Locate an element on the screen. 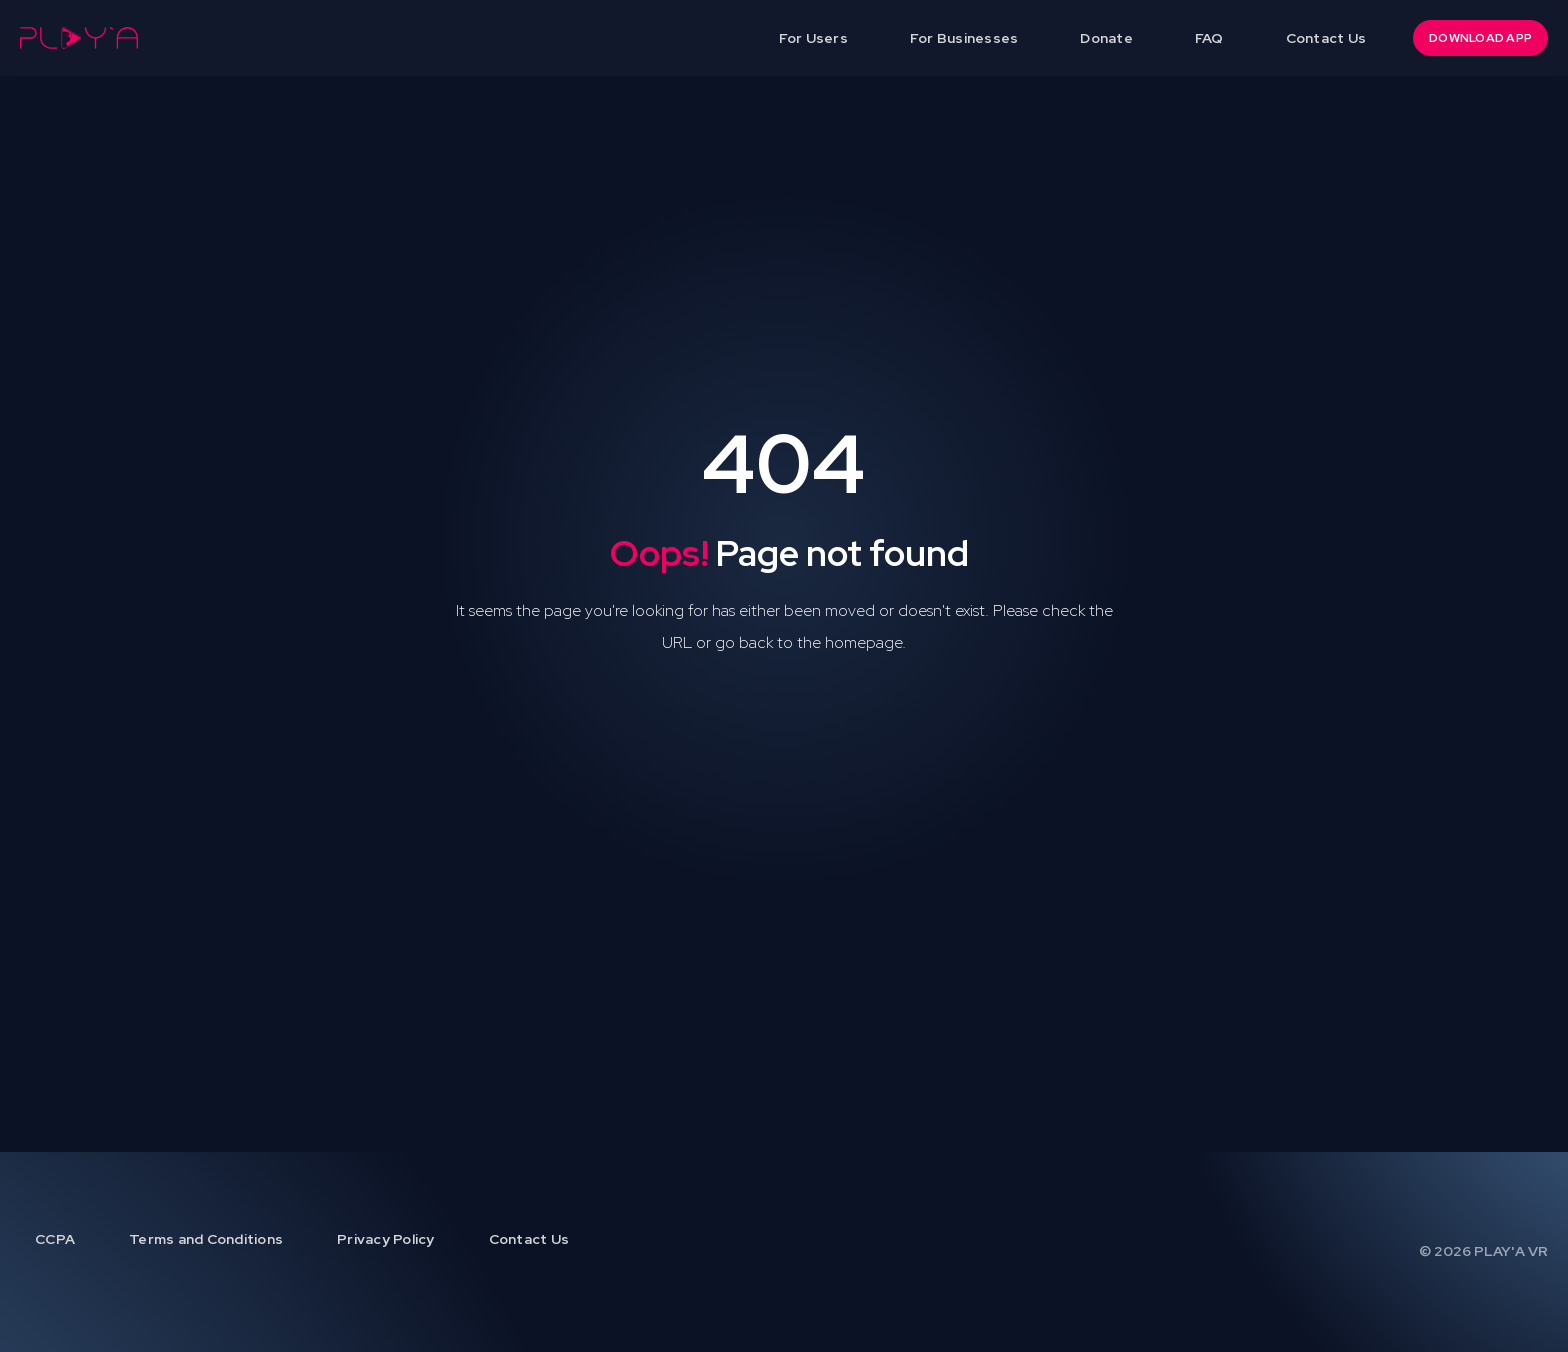  Terms and Conditions is located at coordinates (206, 1239).